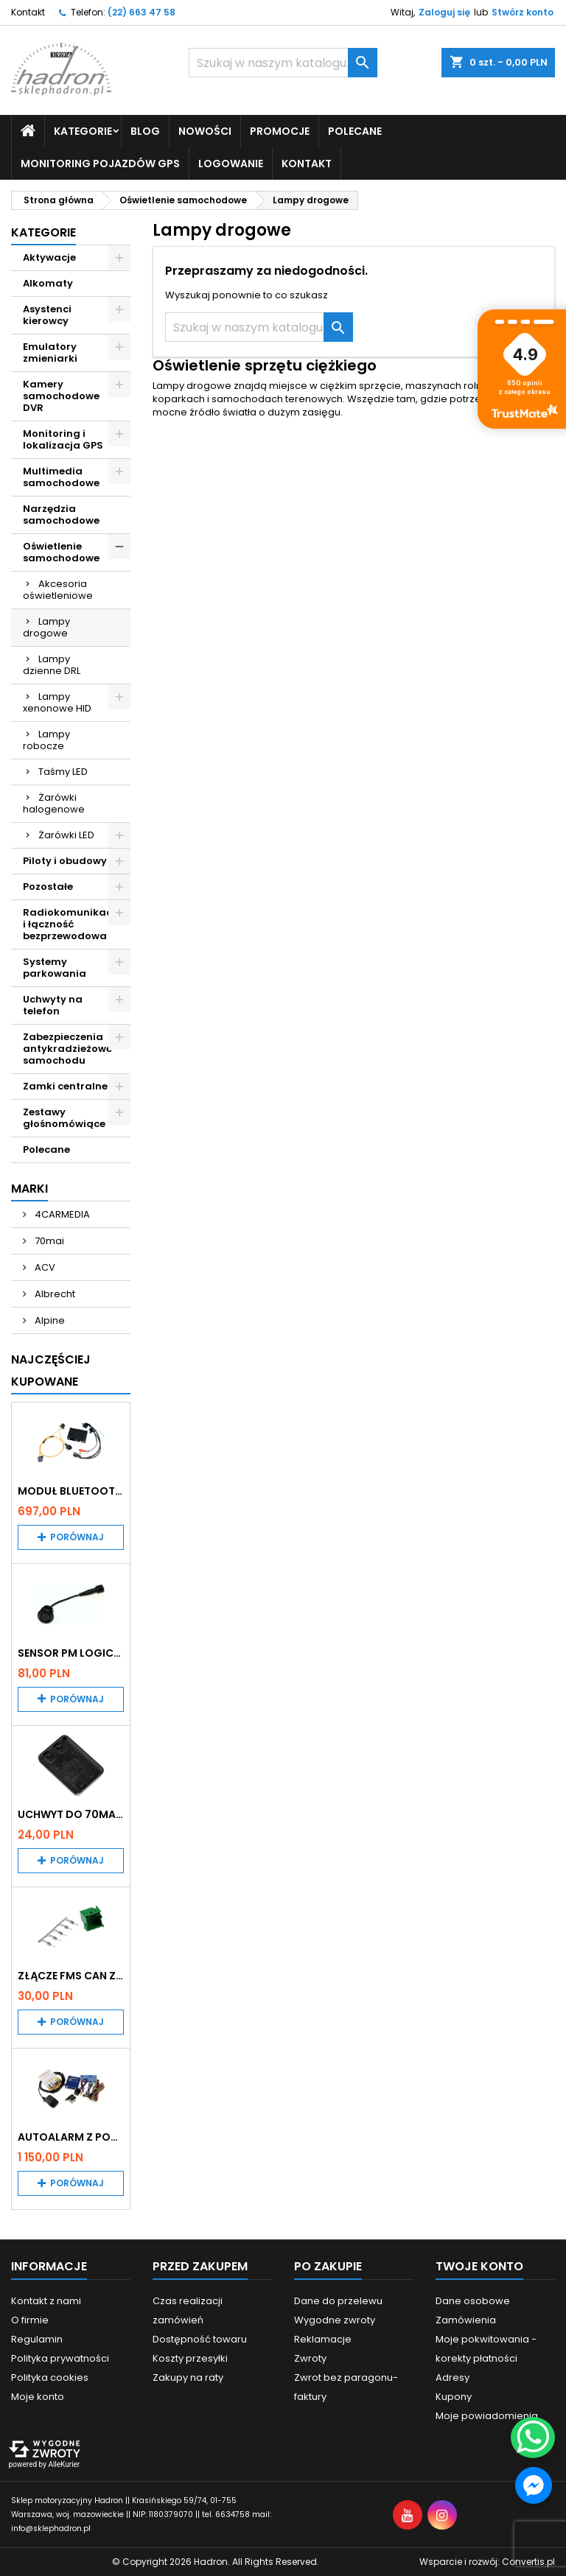 Image resolution: width=566 pixels, height=2576 pixels. Describe the element at coordinates (487, 2561) in the screenshot. I see `Wsparcie i rozwój:` at that location.